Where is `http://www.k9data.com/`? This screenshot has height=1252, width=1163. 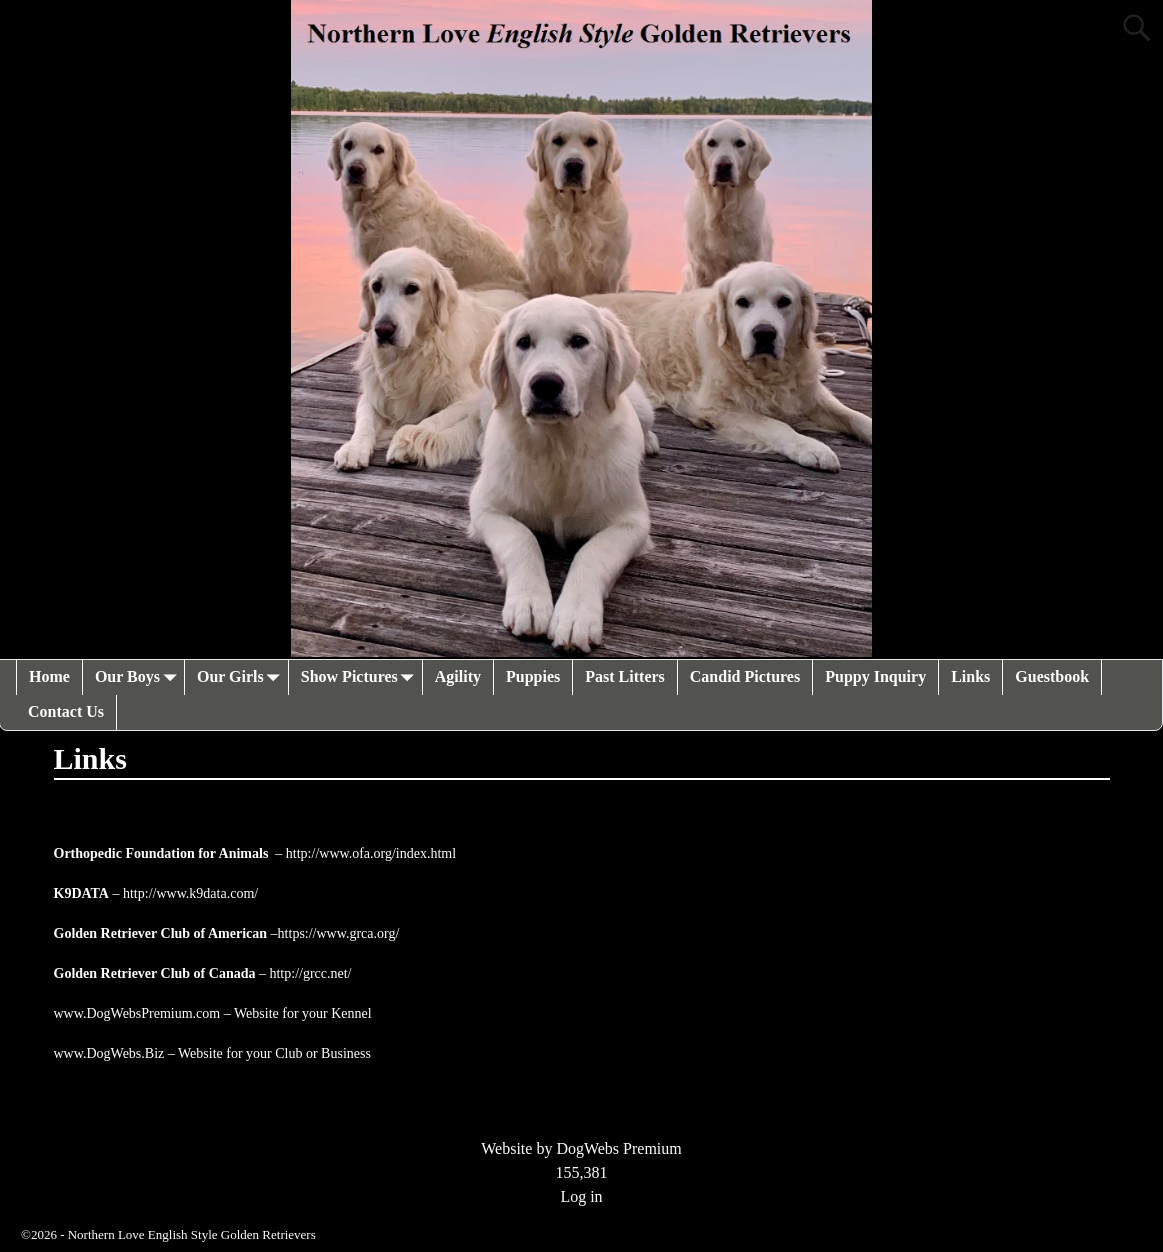 http://www.k9data.com/ is located at coordinates (190, 893).